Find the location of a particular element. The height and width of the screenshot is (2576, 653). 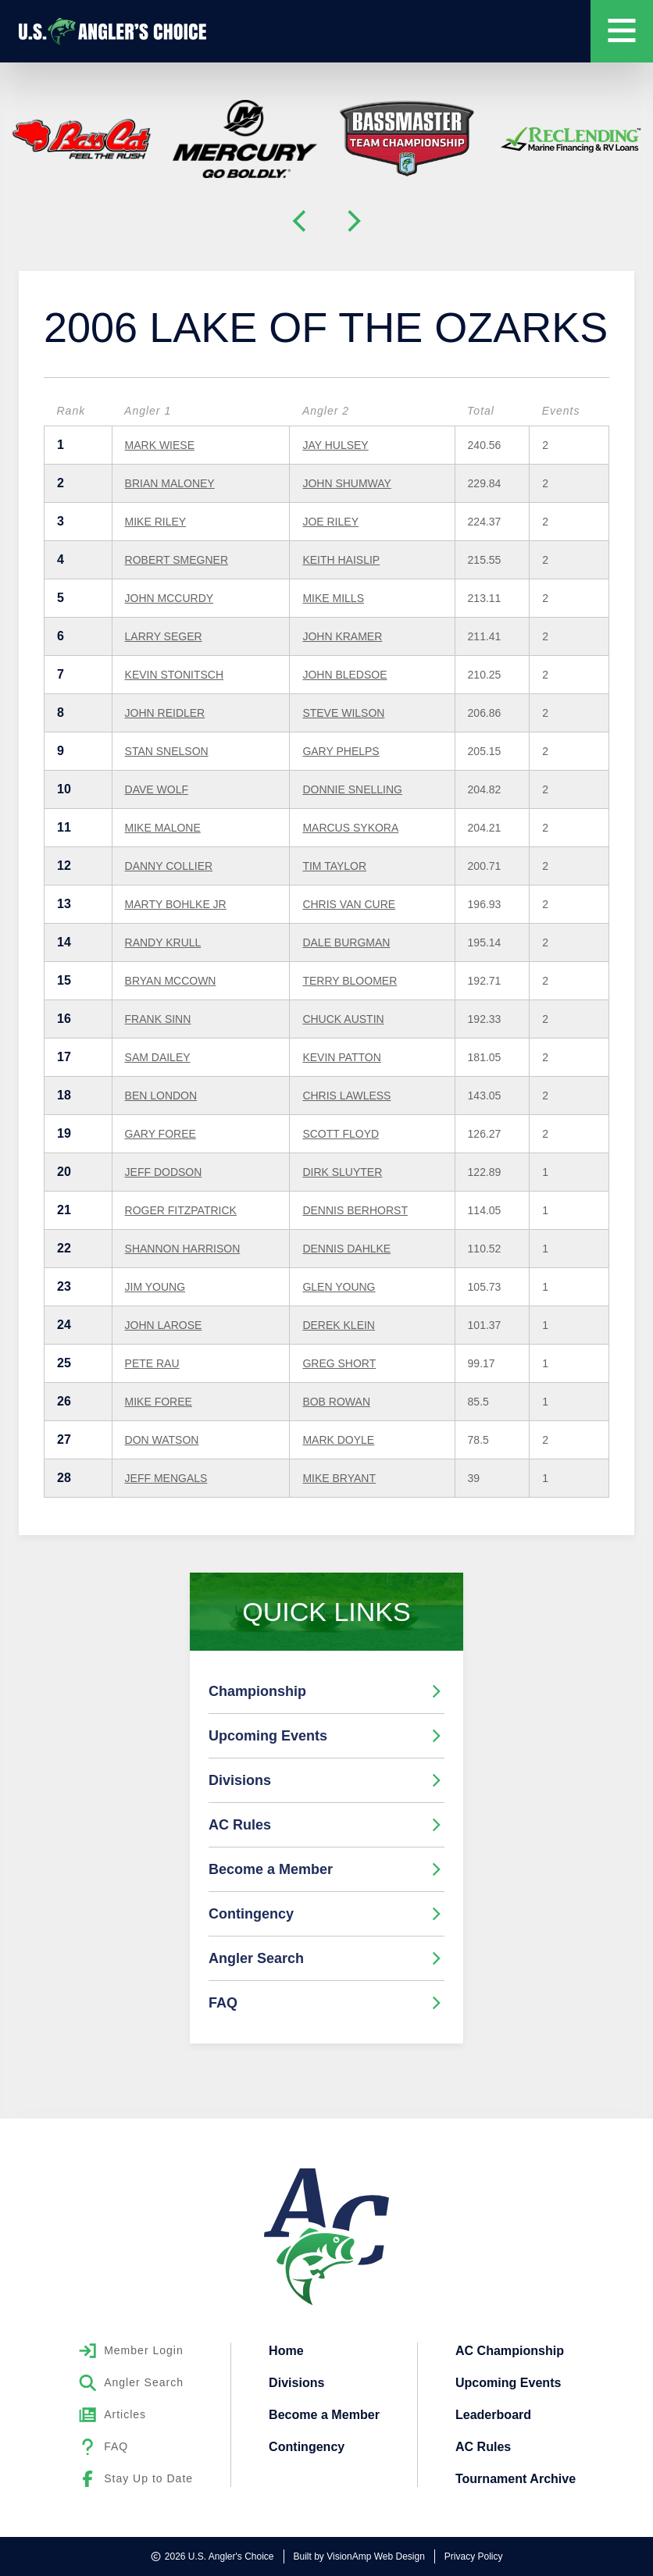

Championship is located at coordinates (326, 1691).